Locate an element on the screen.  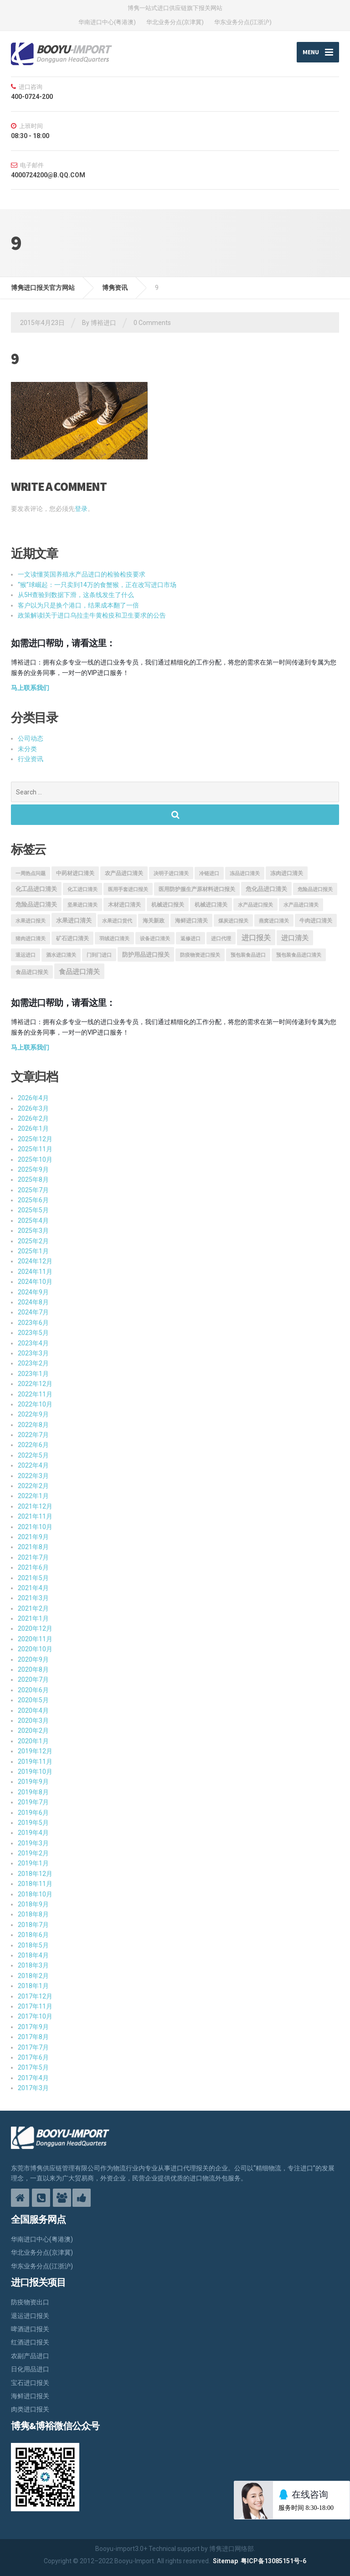
机械进口清关 is located at coordinates (211, 905).